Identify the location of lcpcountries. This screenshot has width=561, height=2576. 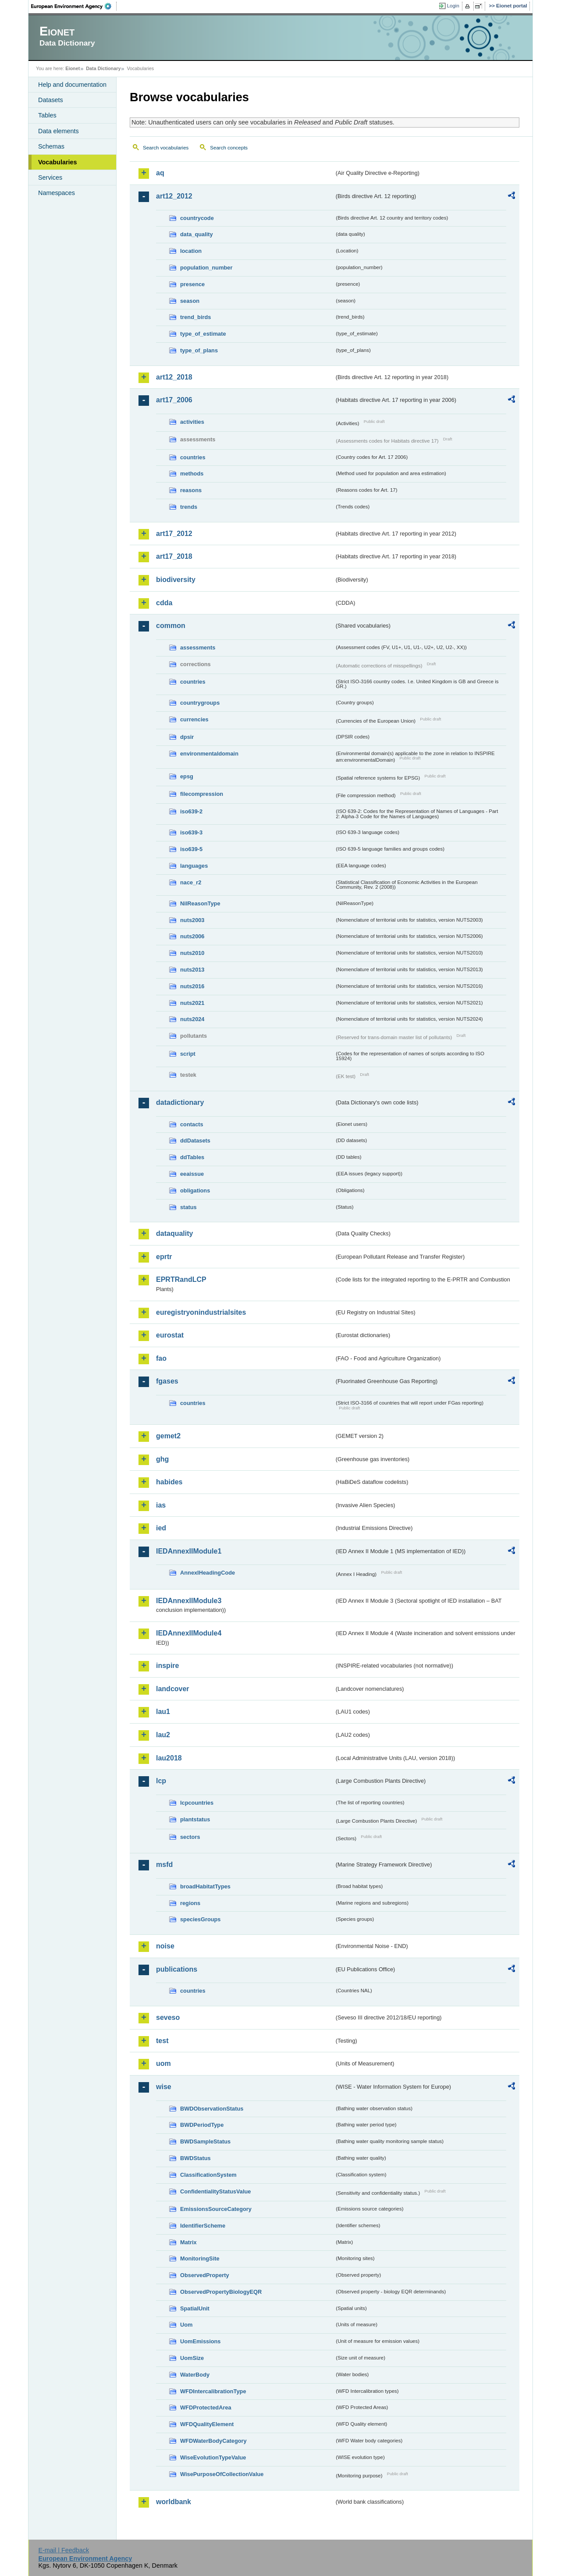
(196, 1802).